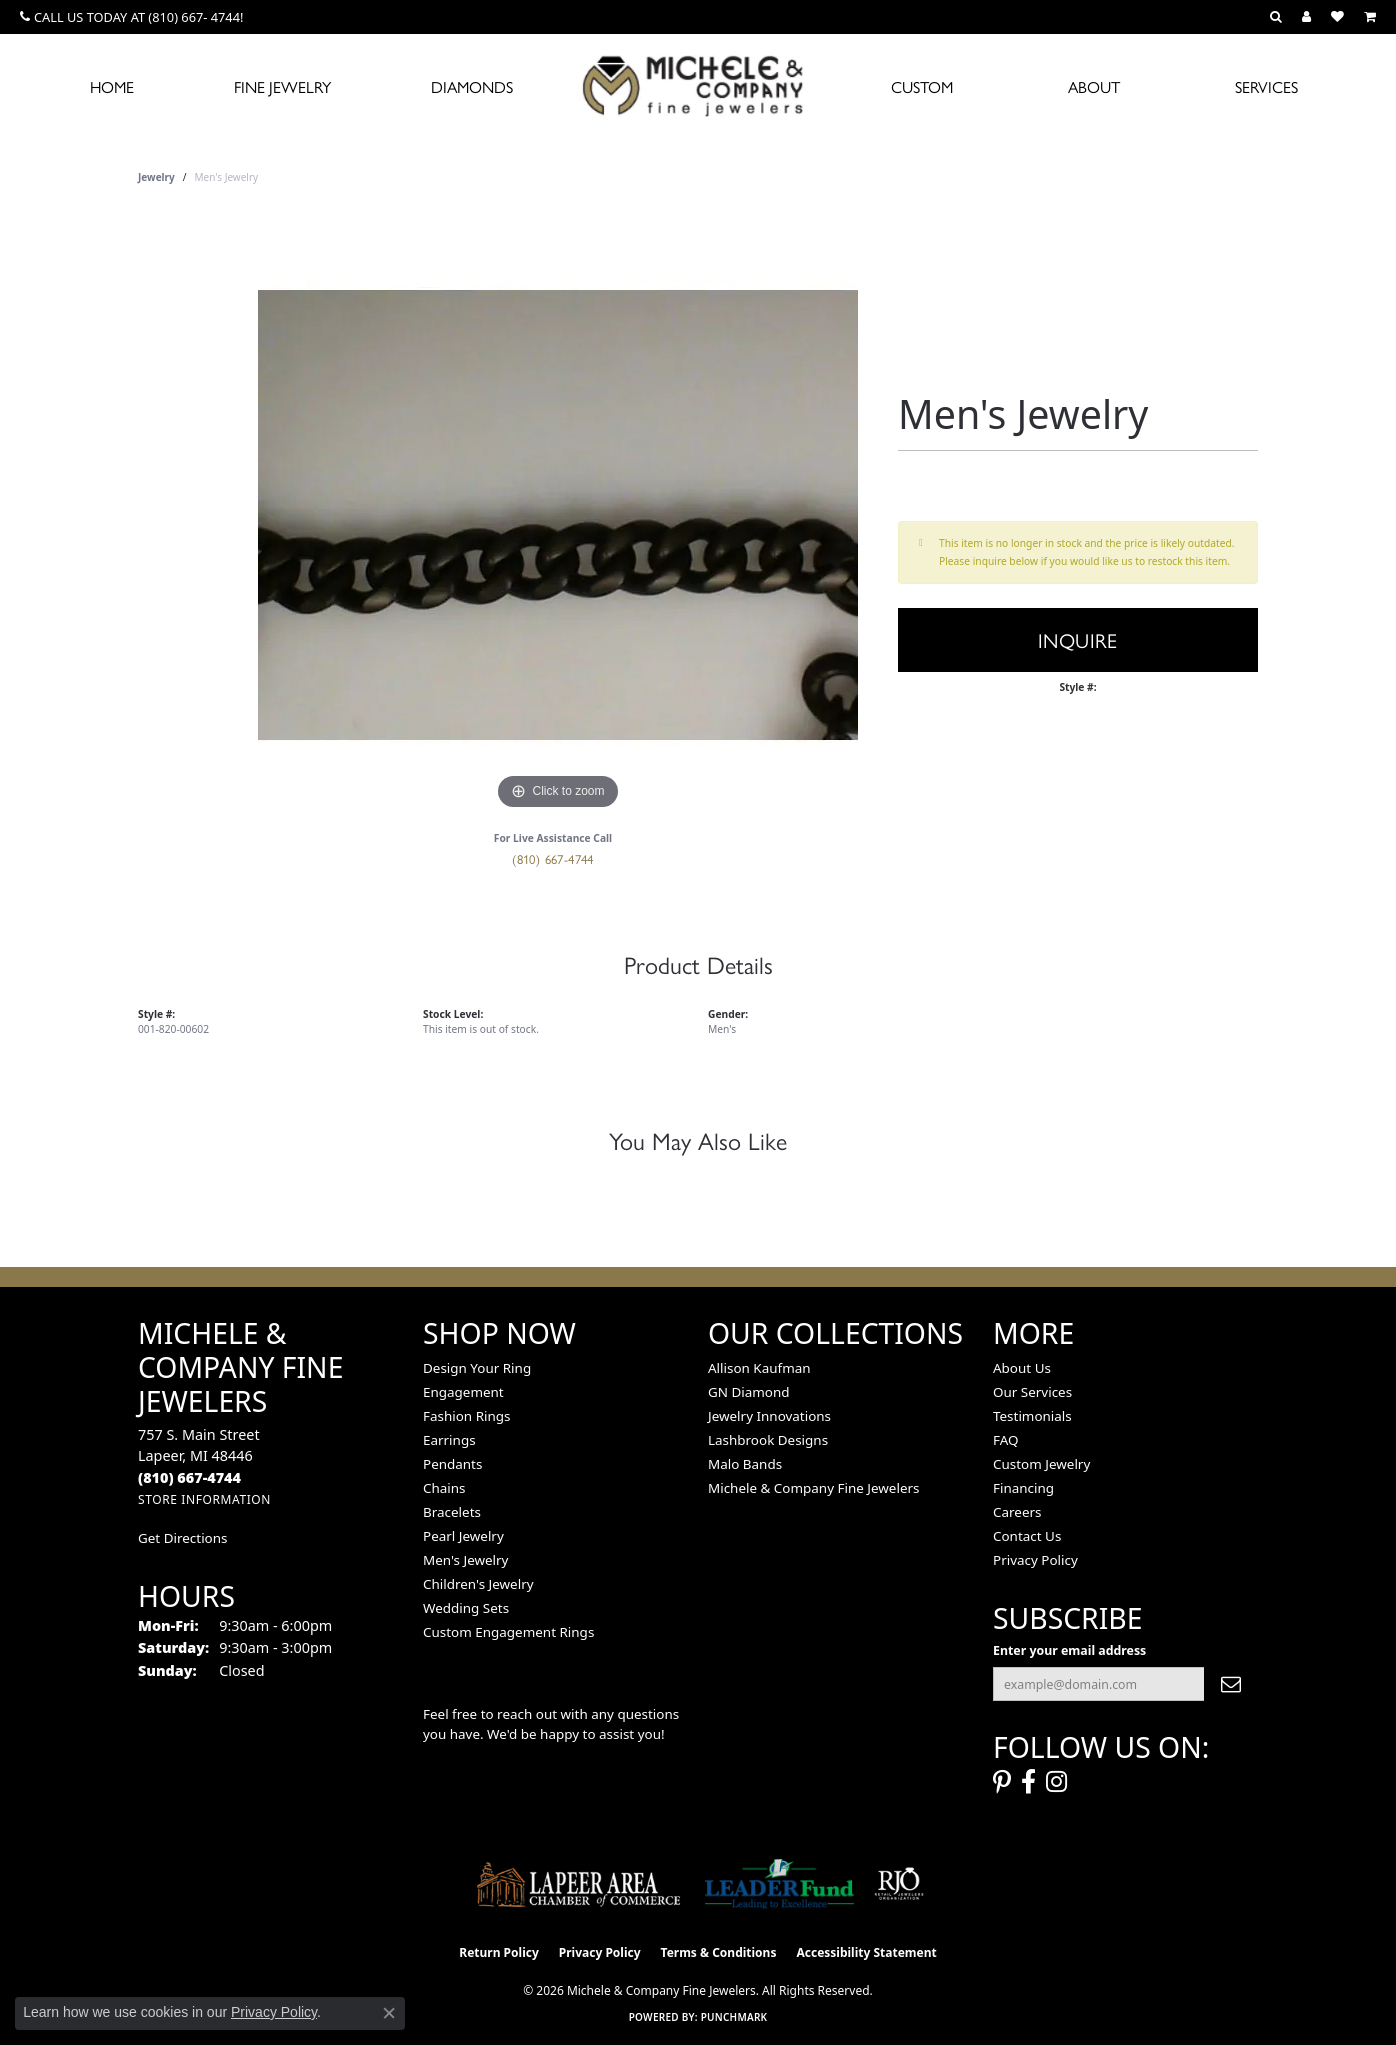 The image size is (1396, 2045). Describe the element at coordinates (759, 1368) in the screenshot. I see `Allison Kaufman [menuitem]` at that location.